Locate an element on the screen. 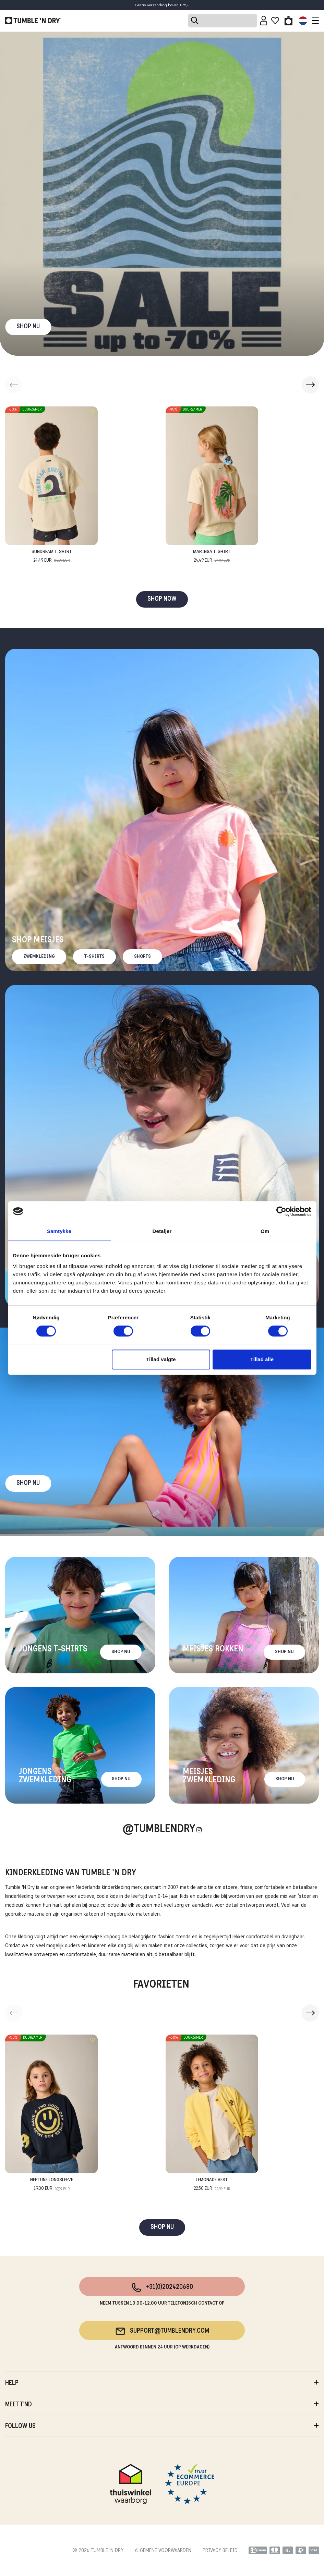 The image size is (324, 2576). +31(0)202420680 is located at coordinates (162, 2287).